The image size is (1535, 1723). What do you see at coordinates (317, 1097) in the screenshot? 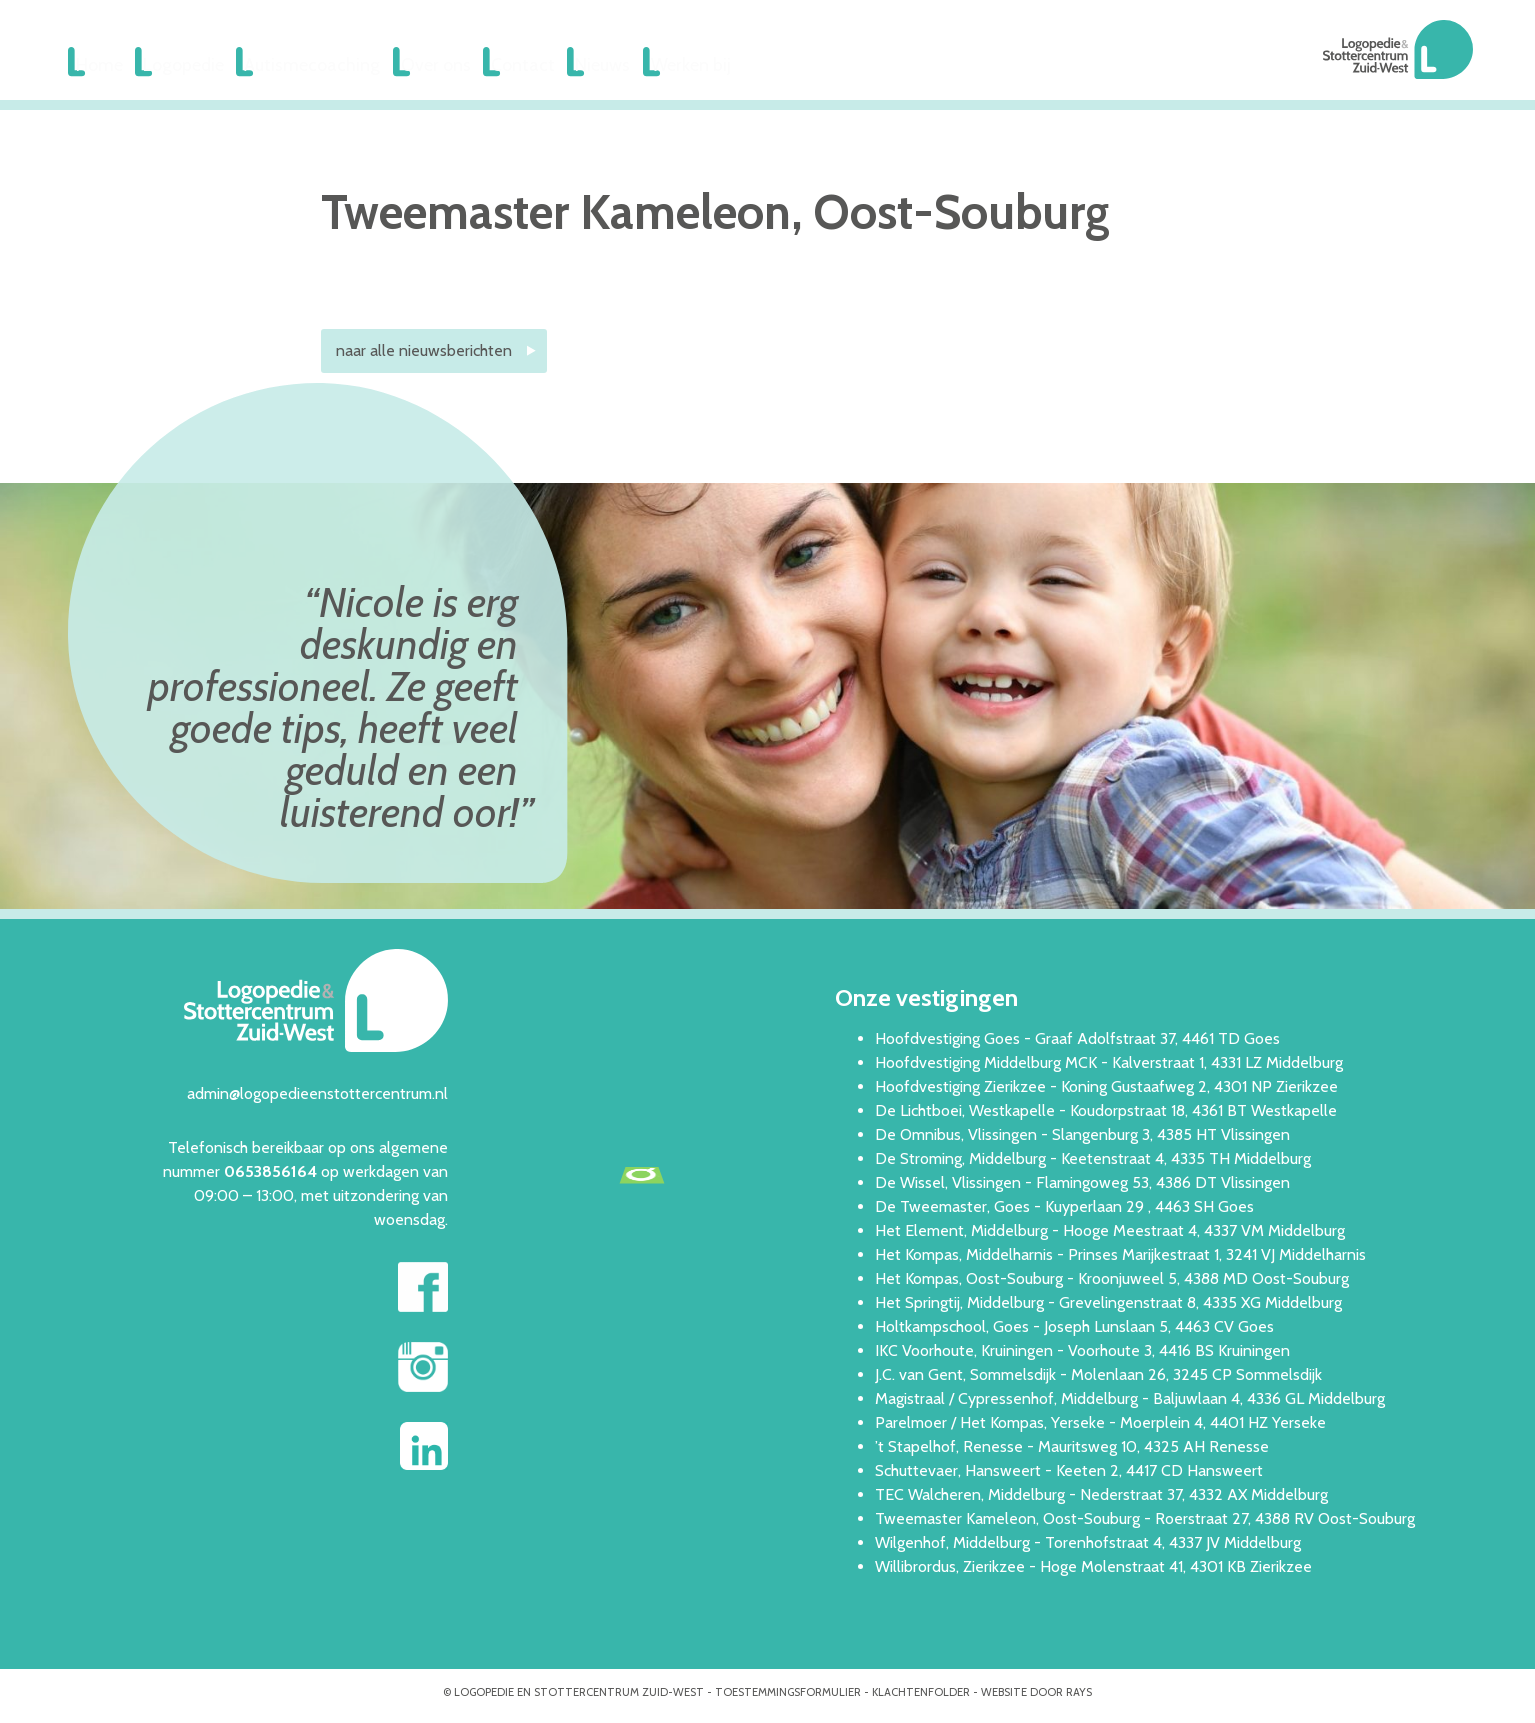
I see `admin@logopedieenstottercentrum.nl` at bounding box center [317, 1097].